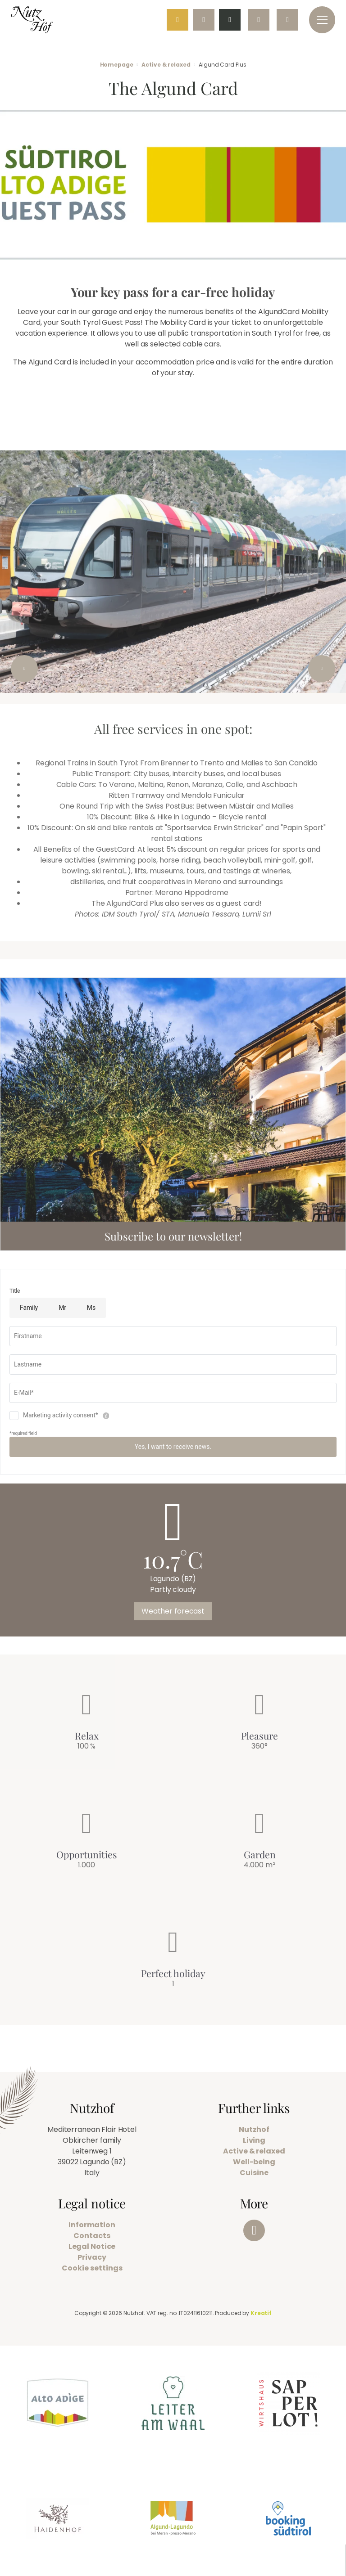  Describe the element at coordinates (92, 2268) in the screenshot. I see `Cookie settings` at that location.